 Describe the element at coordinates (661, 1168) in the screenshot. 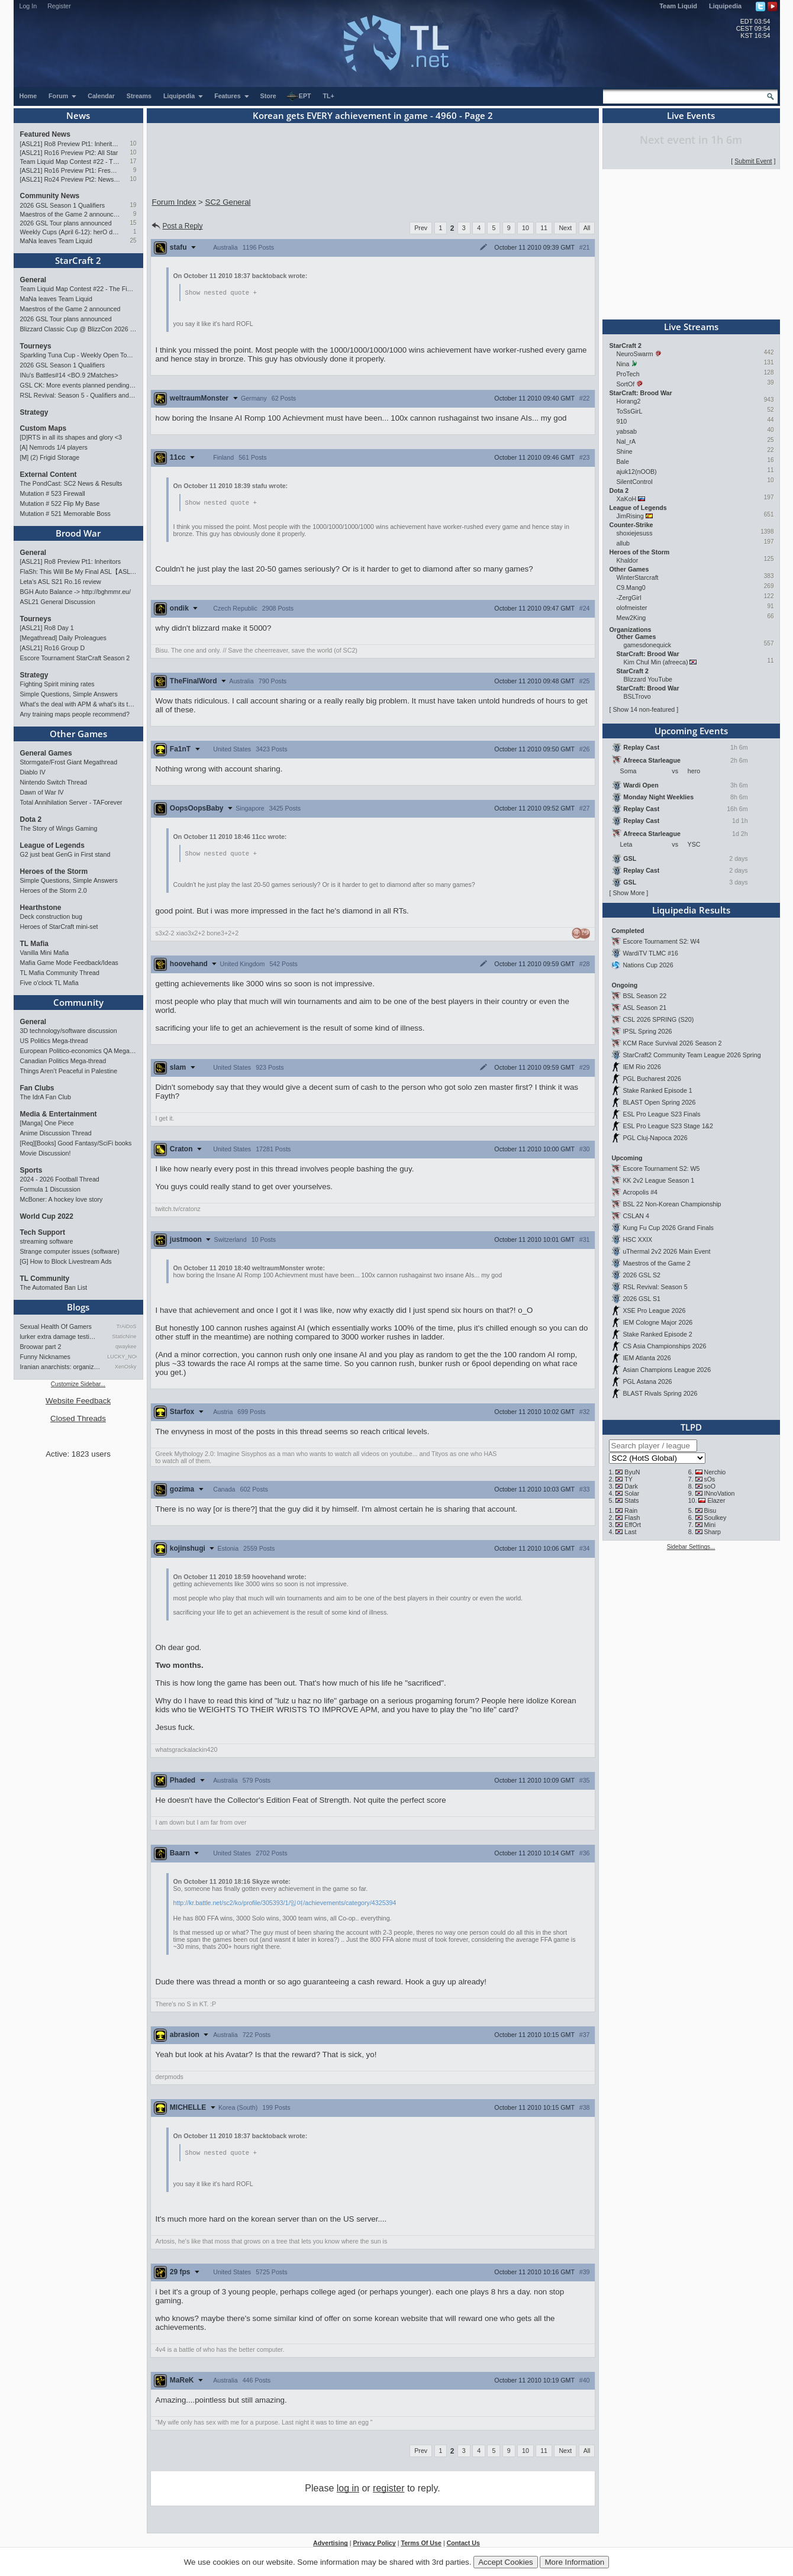

I see `Escore Tournament S2: W5` at that location.